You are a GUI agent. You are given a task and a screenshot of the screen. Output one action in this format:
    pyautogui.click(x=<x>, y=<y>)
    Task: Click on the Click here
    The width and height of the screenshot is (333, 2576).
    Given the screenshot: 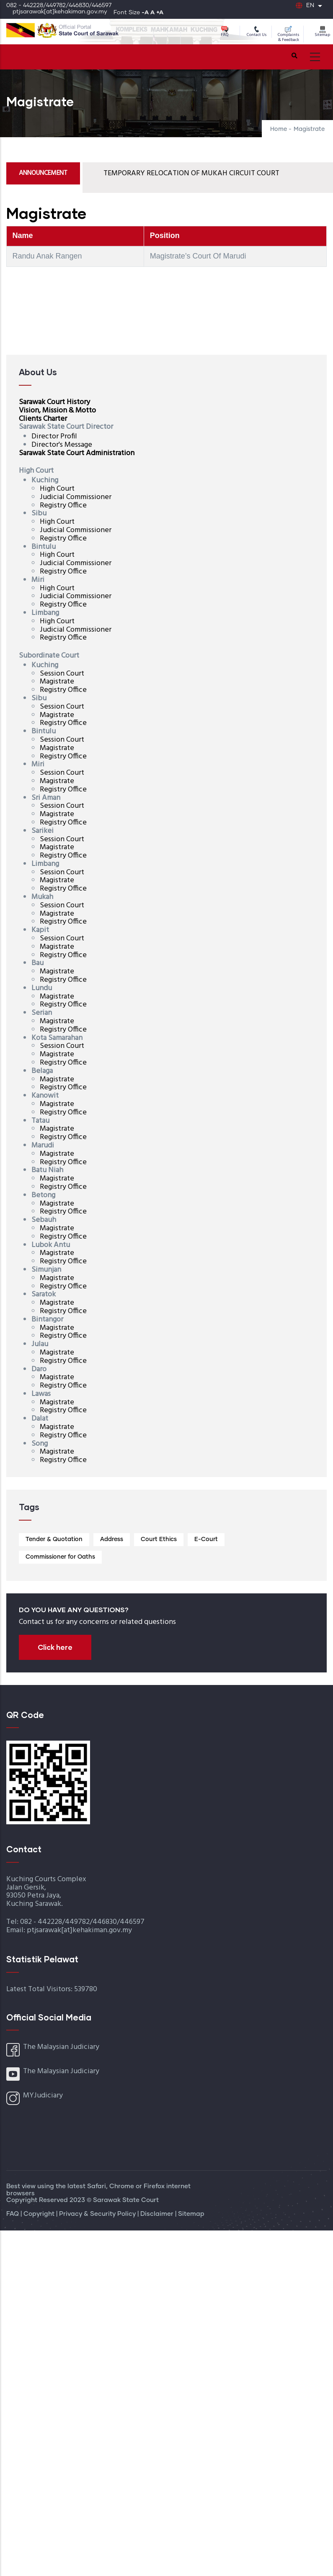 What is the action you would take?
    pyautogui.click(x=55, y=1647)
    